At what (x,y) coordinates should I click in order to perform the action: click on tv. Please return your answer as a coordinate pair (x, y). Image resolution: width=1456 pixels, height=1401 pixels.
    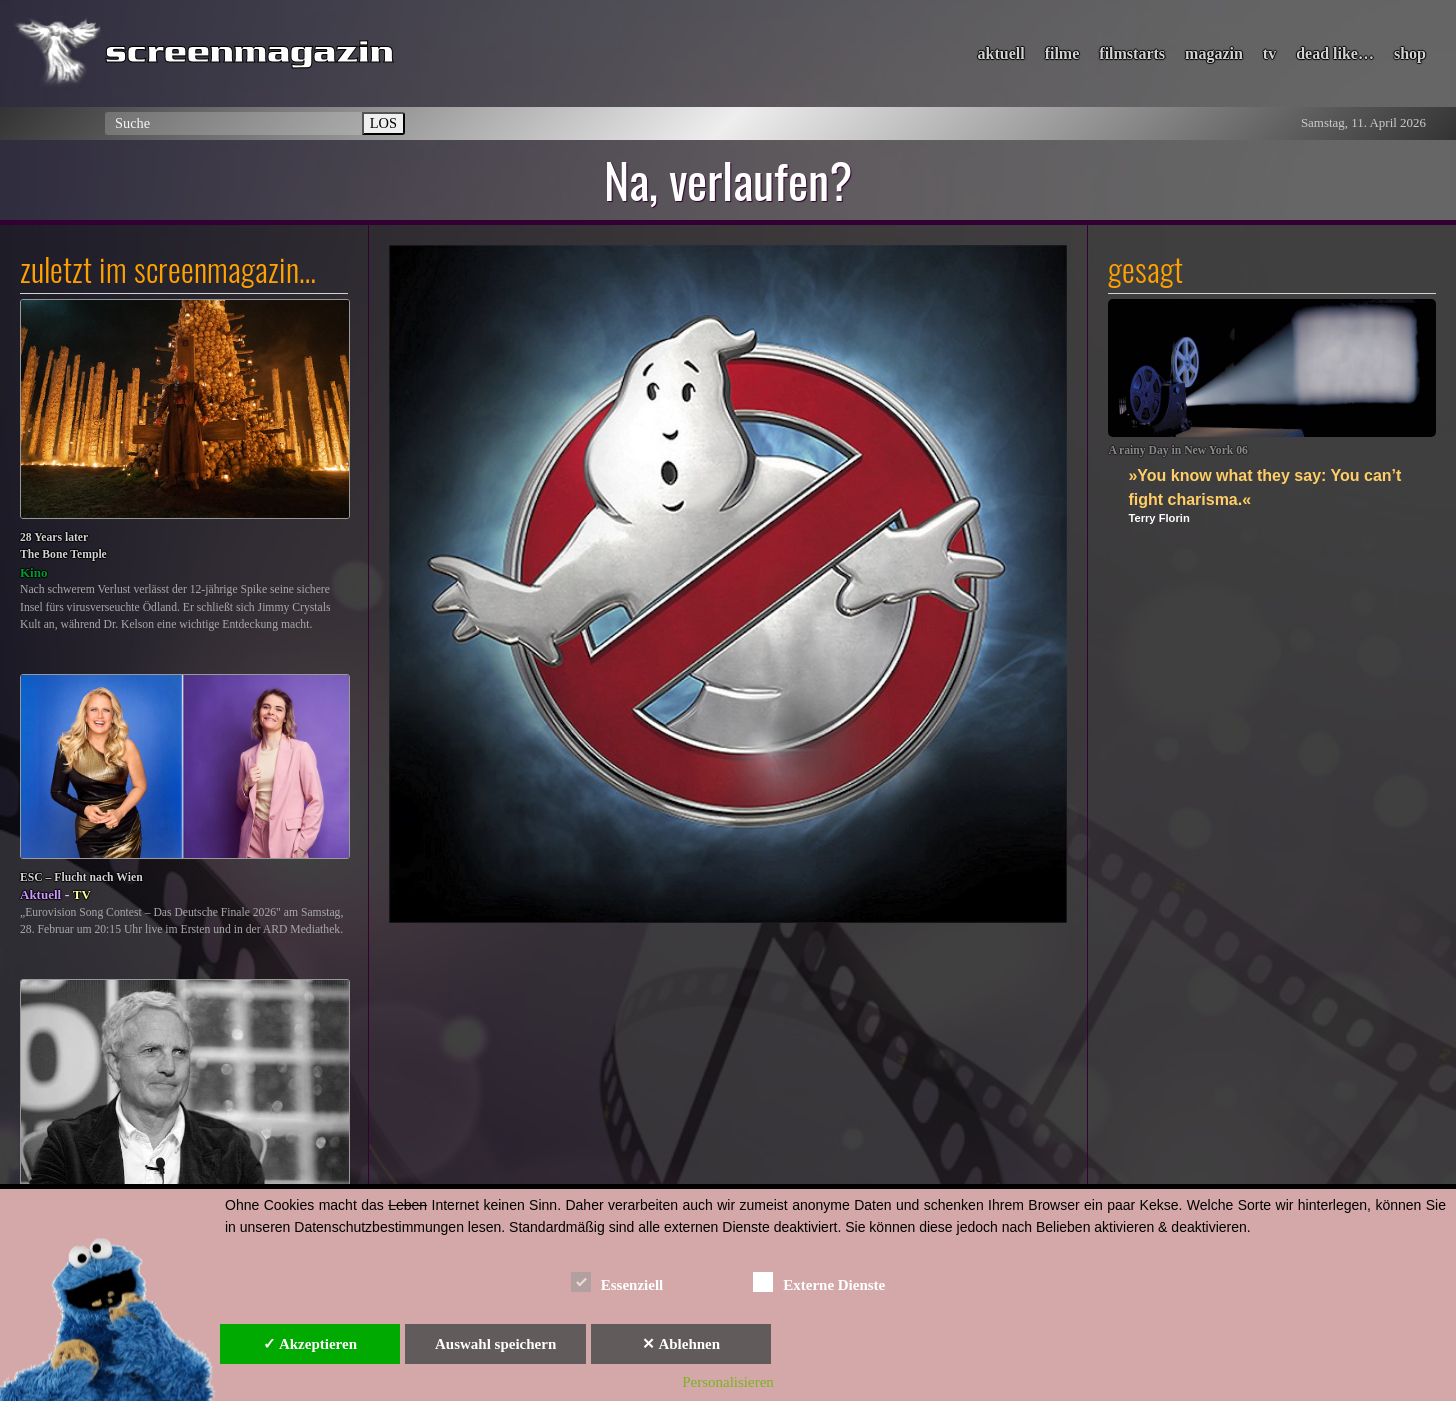
    Looking at the image, I should click on (1269, 53).